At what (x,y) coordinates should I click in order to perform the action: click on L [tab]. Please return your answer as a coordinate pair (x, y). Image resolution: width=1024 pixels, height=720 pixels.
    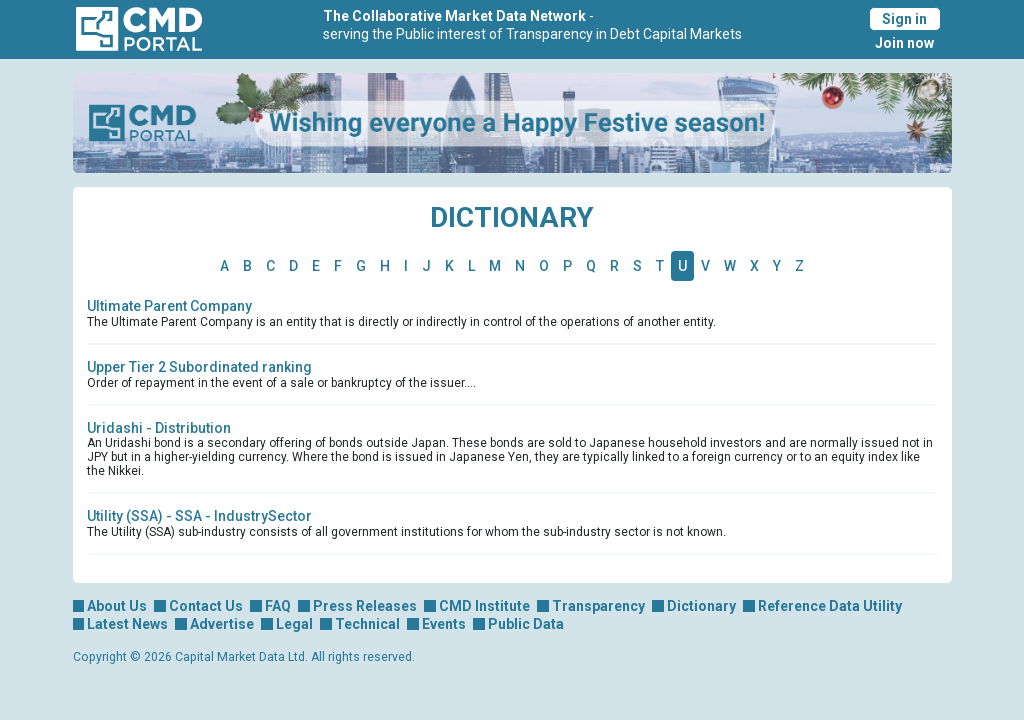
    Looking at the image, I should click on (471, 266).